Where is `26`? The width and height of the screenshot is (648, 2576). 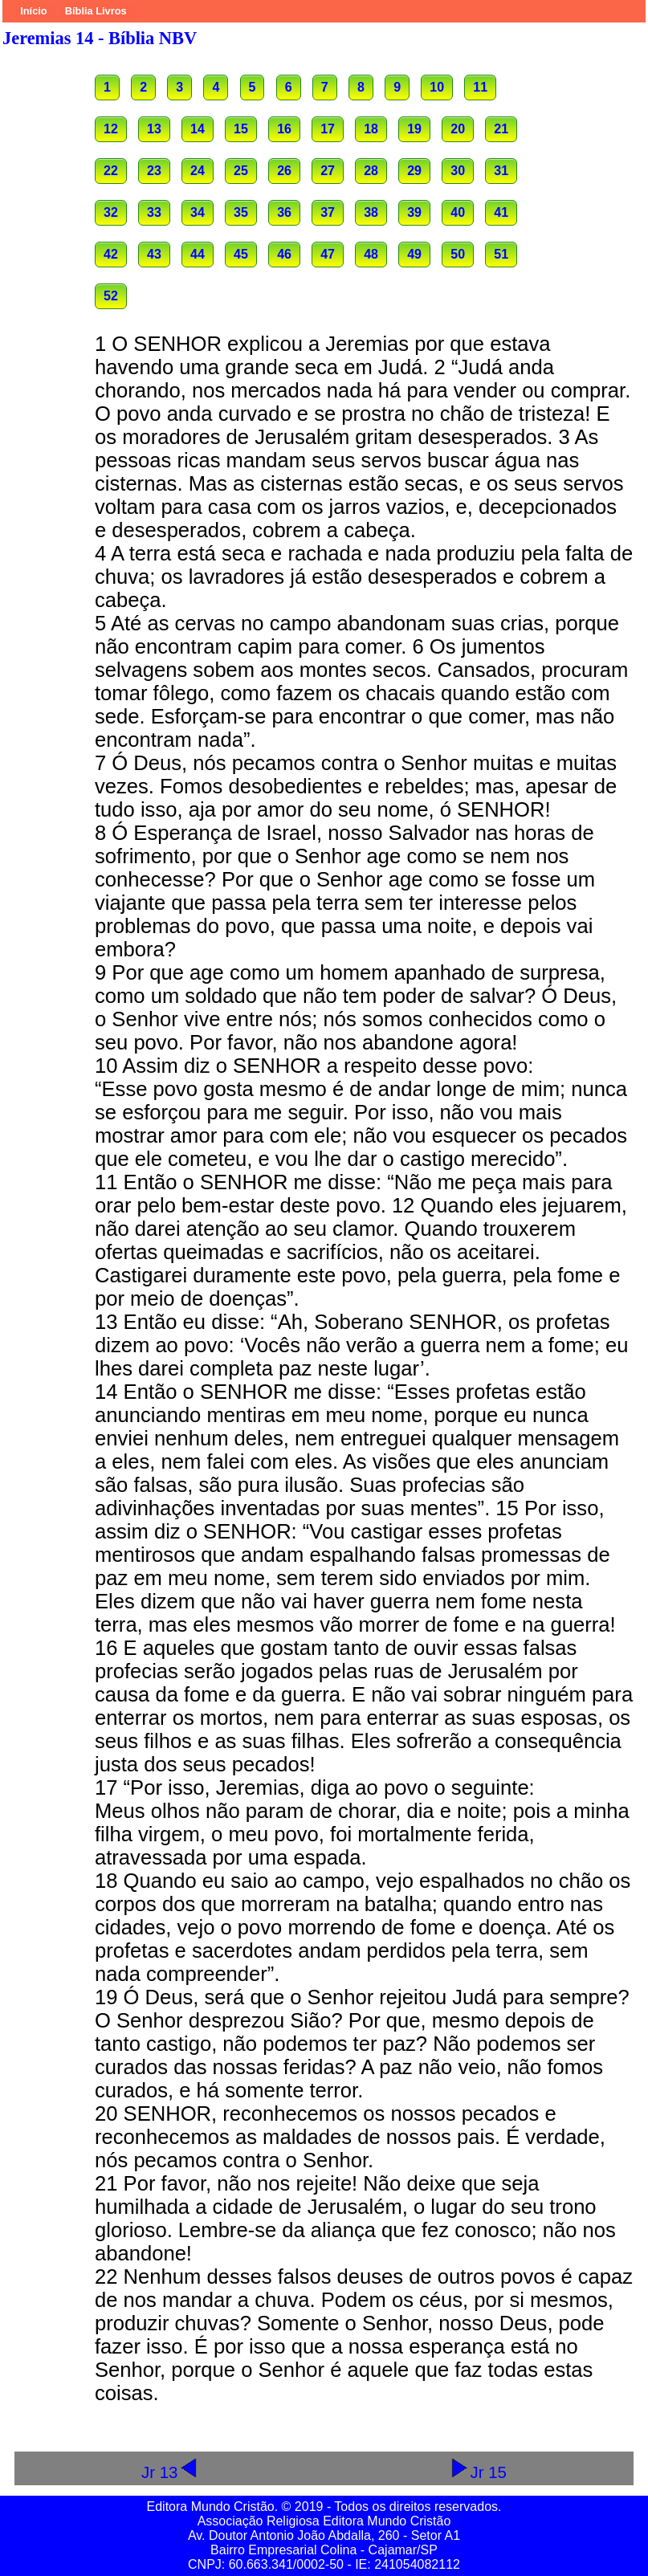 26 is located at coordinates (284, 170).